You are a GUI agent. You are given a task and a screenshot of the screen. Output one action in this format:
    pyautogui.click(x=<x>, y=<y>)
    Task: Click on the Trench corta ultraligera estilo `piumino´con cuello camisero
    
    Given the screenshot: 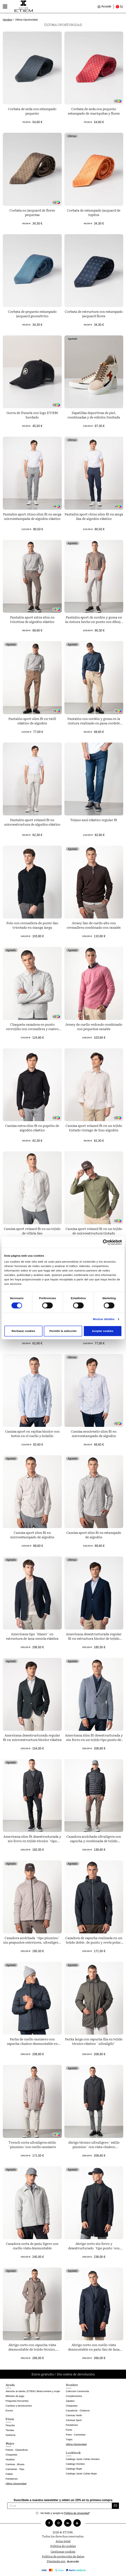 What is the action you would take?
    pyautogui.click(x=32, y=2144)
    